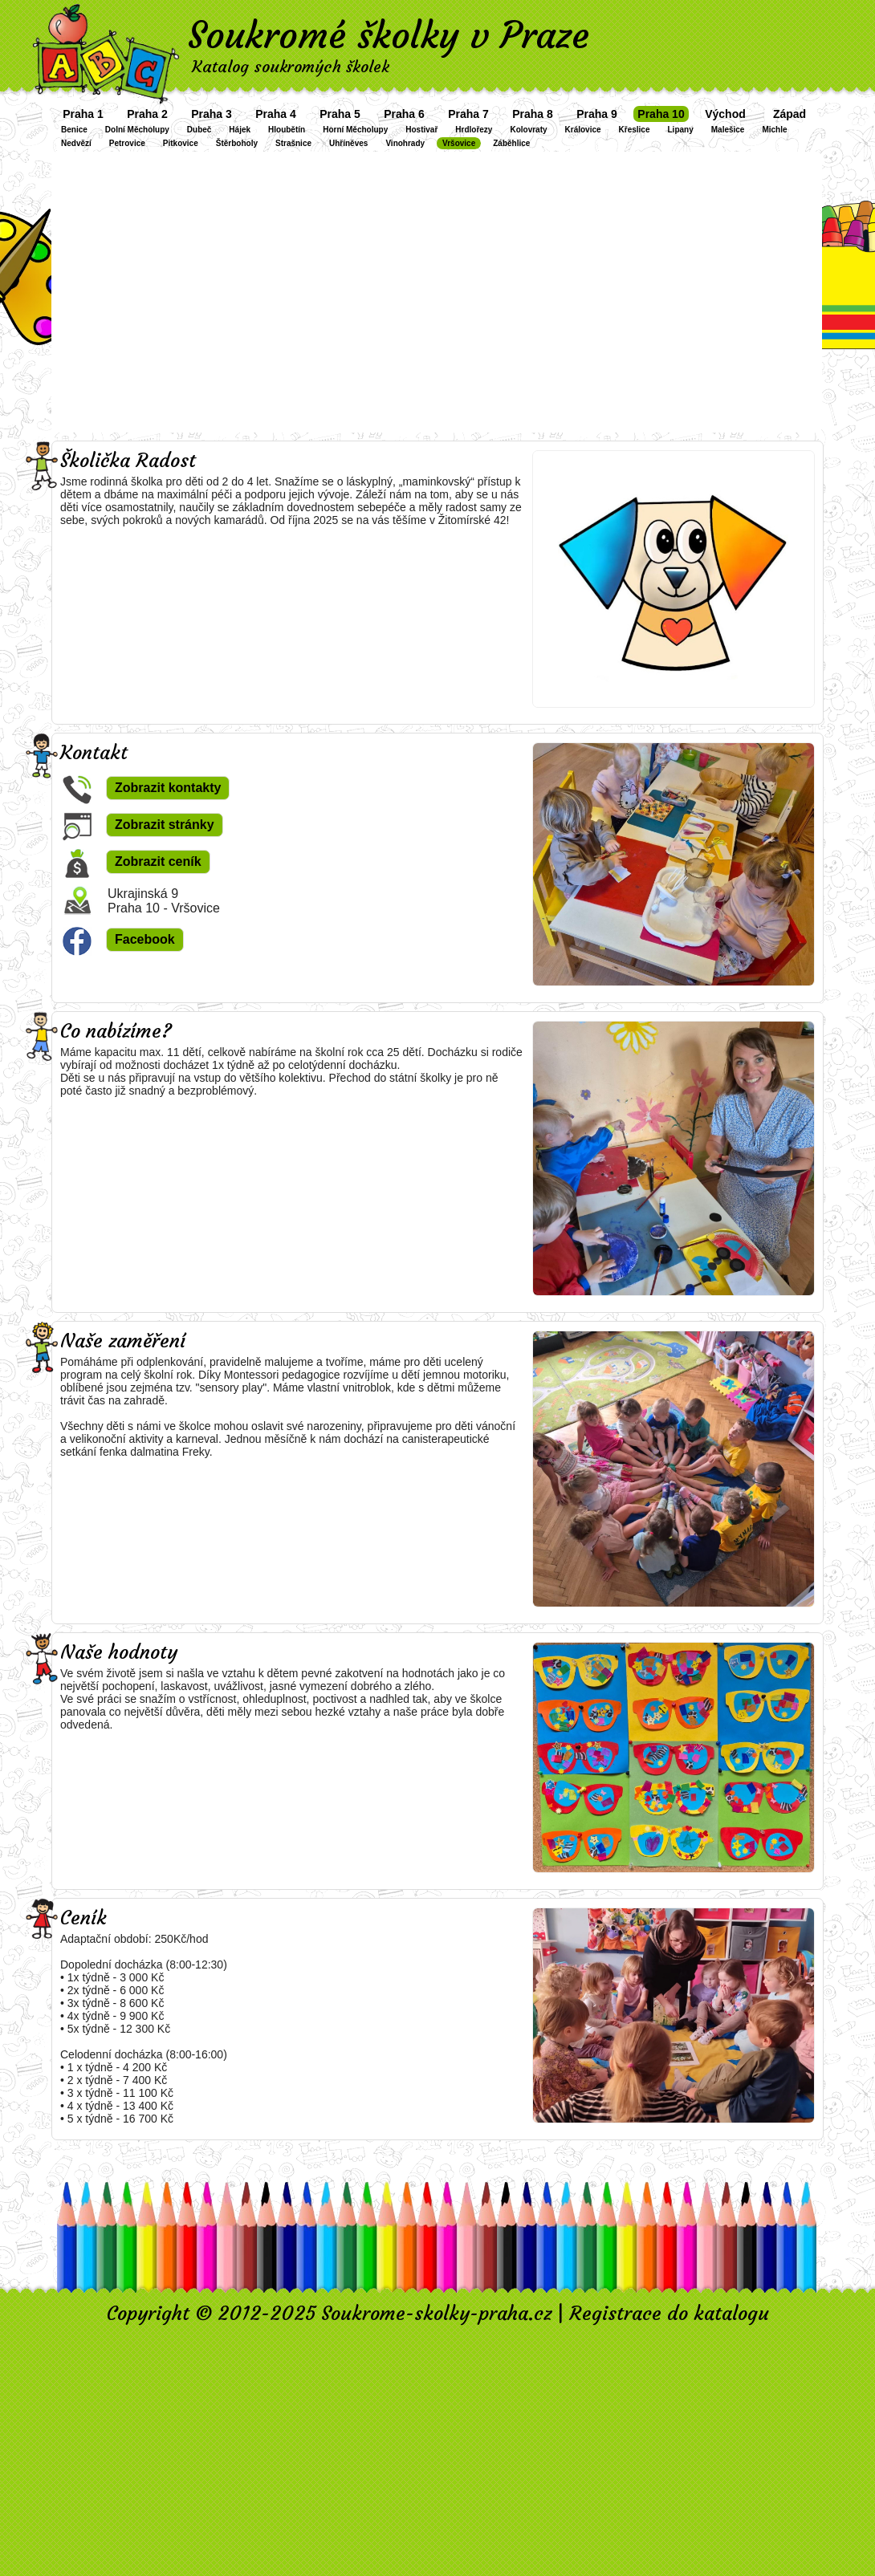  What do you see at coordinates (275, 114) in the screenshot?
I see `Praha 4` at bounding box center [275, 114].